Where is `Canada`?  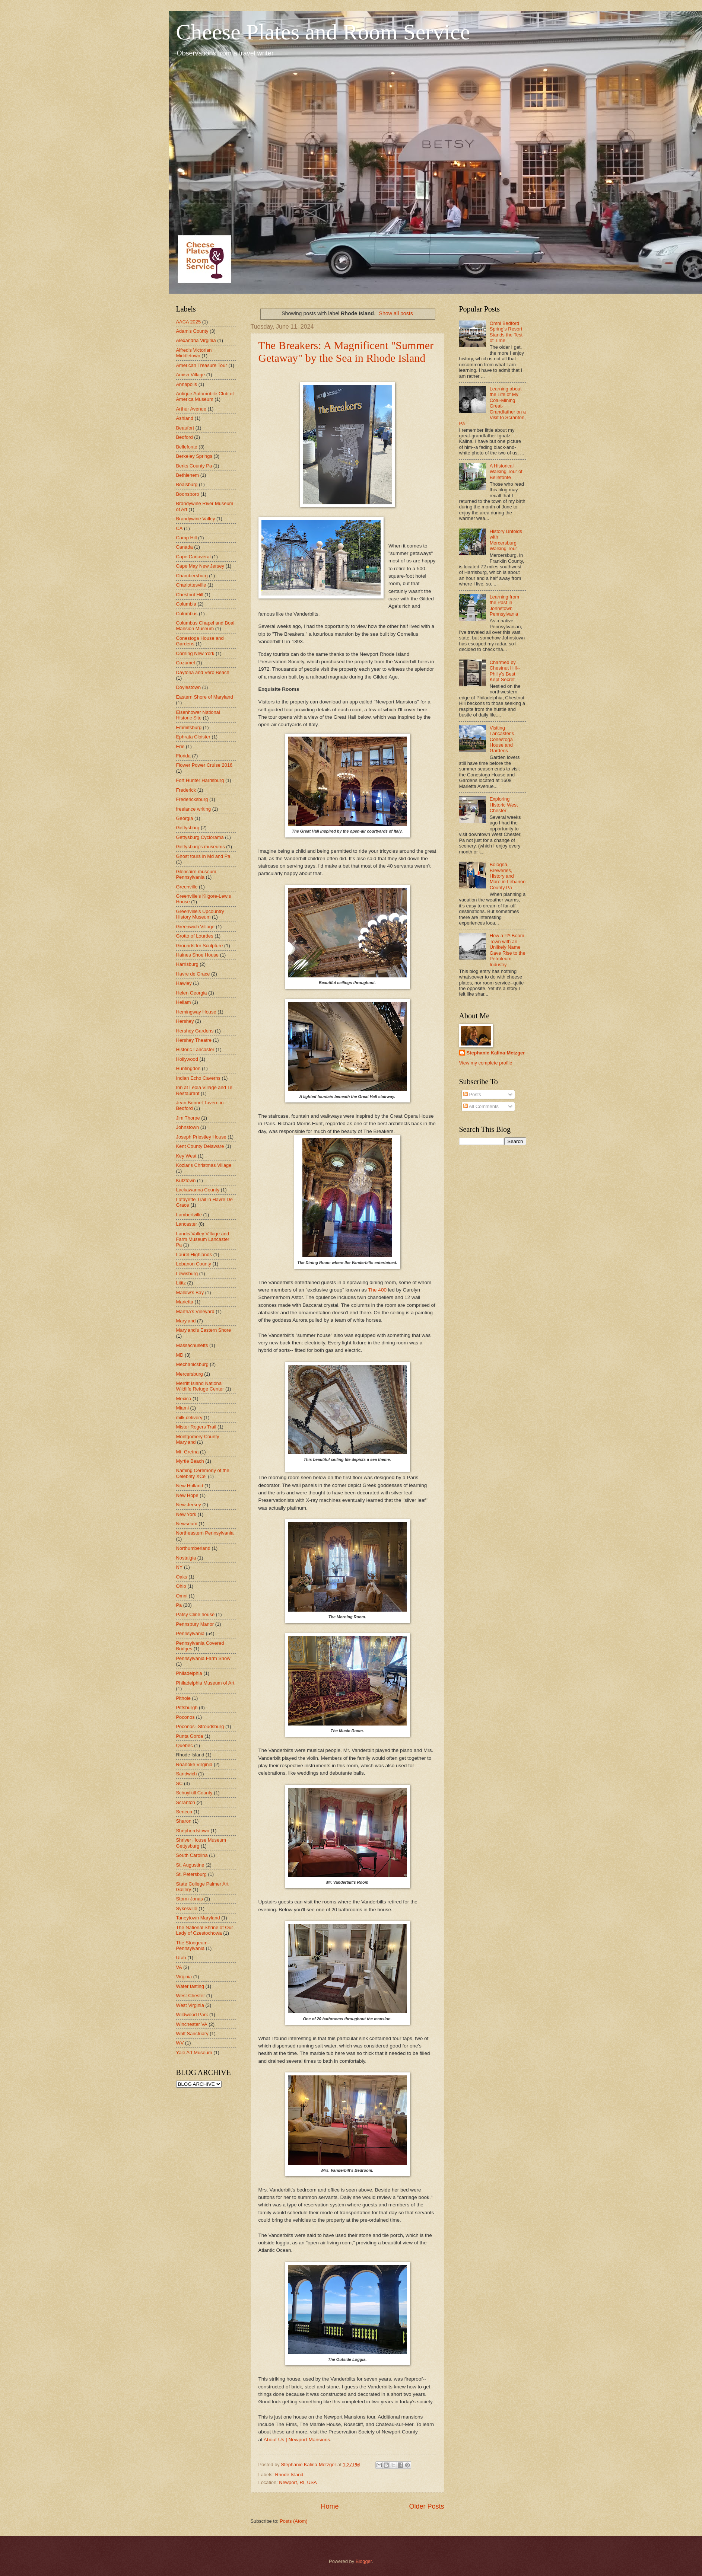 Canada is located at coordinates (184, 547).